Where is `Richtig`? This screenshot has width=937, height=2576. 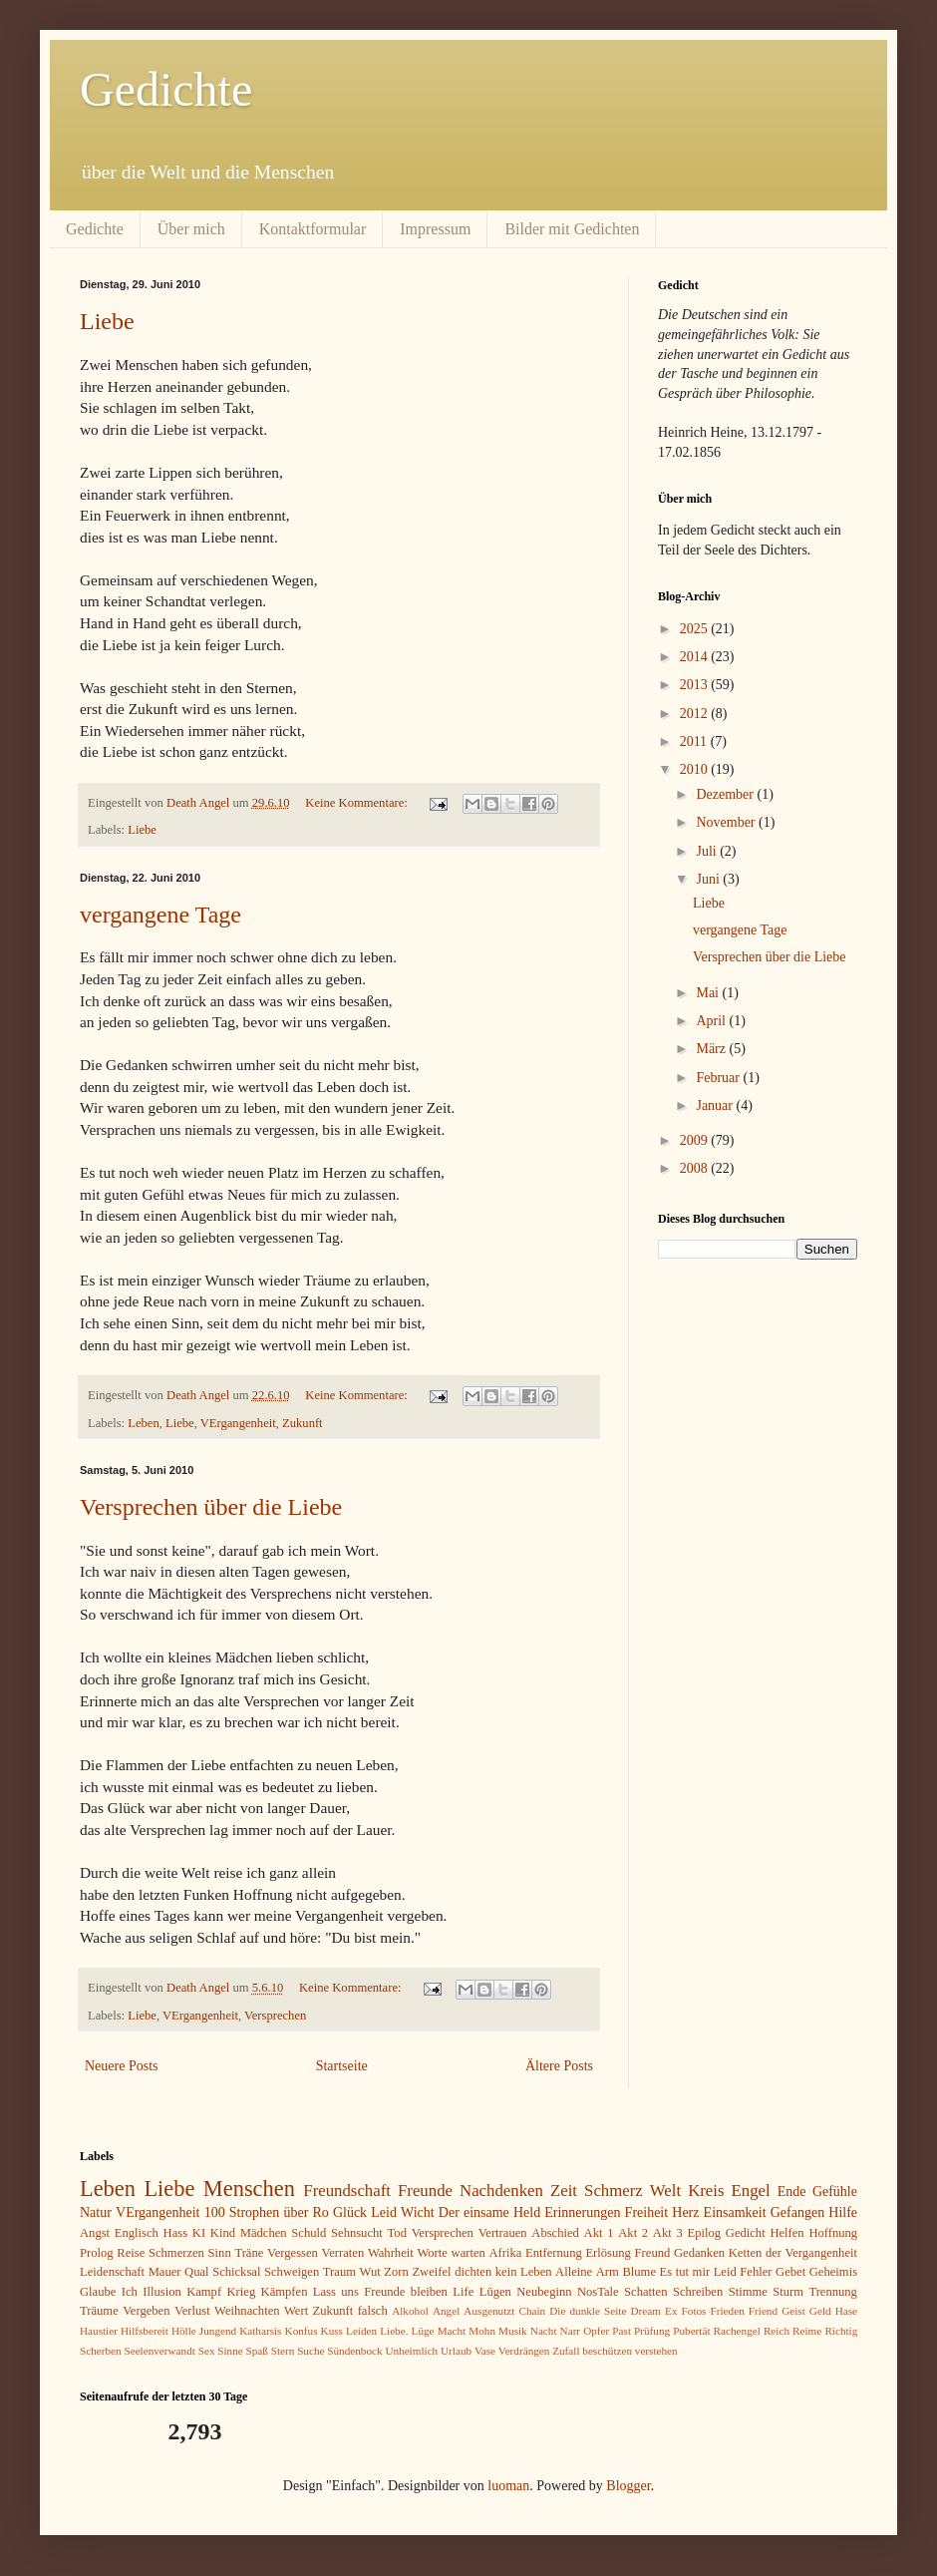 Richtig is located at coordinates (840, 2331).